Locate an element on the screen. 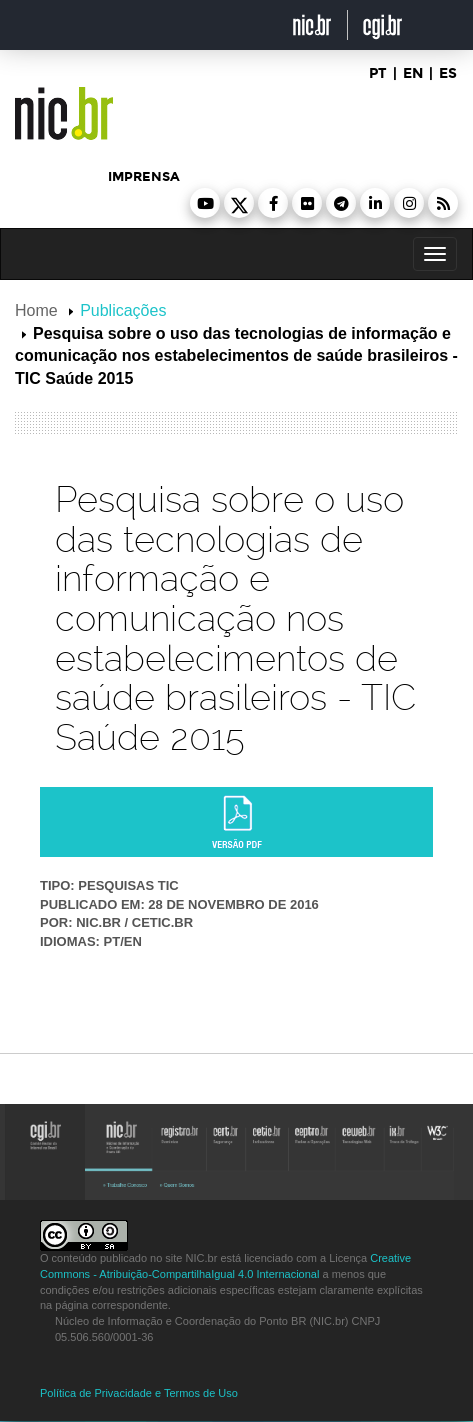  Política de Privacidade e Termos de Uso is located at coordinates (139, 1393).